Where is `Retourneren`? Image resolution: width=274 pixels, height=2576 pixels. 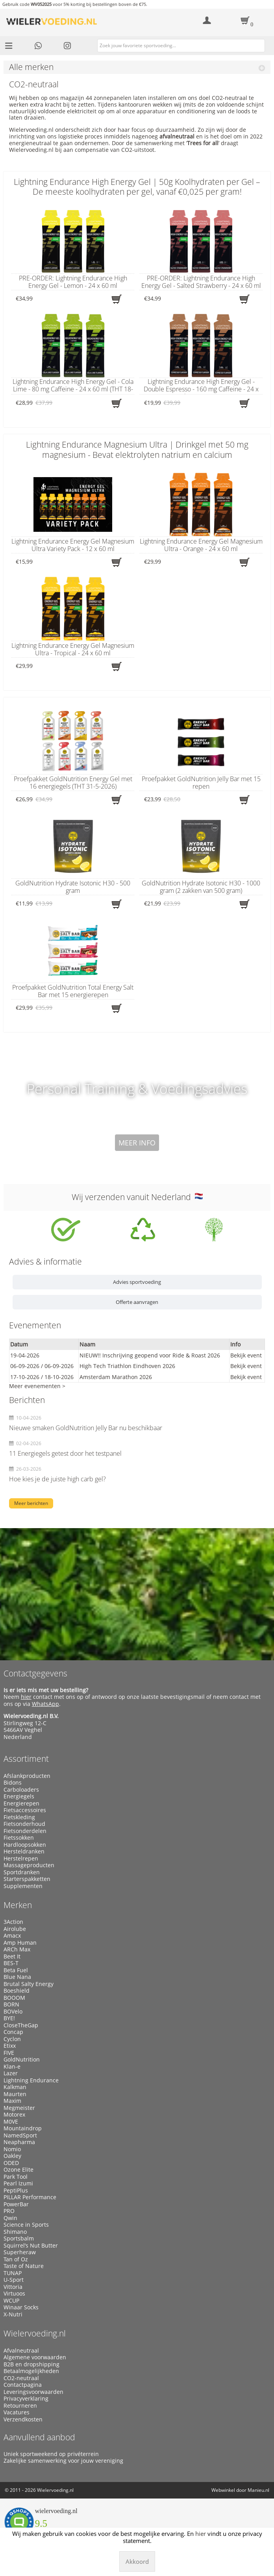
Retourneren is located at coordinates (20, 2405).